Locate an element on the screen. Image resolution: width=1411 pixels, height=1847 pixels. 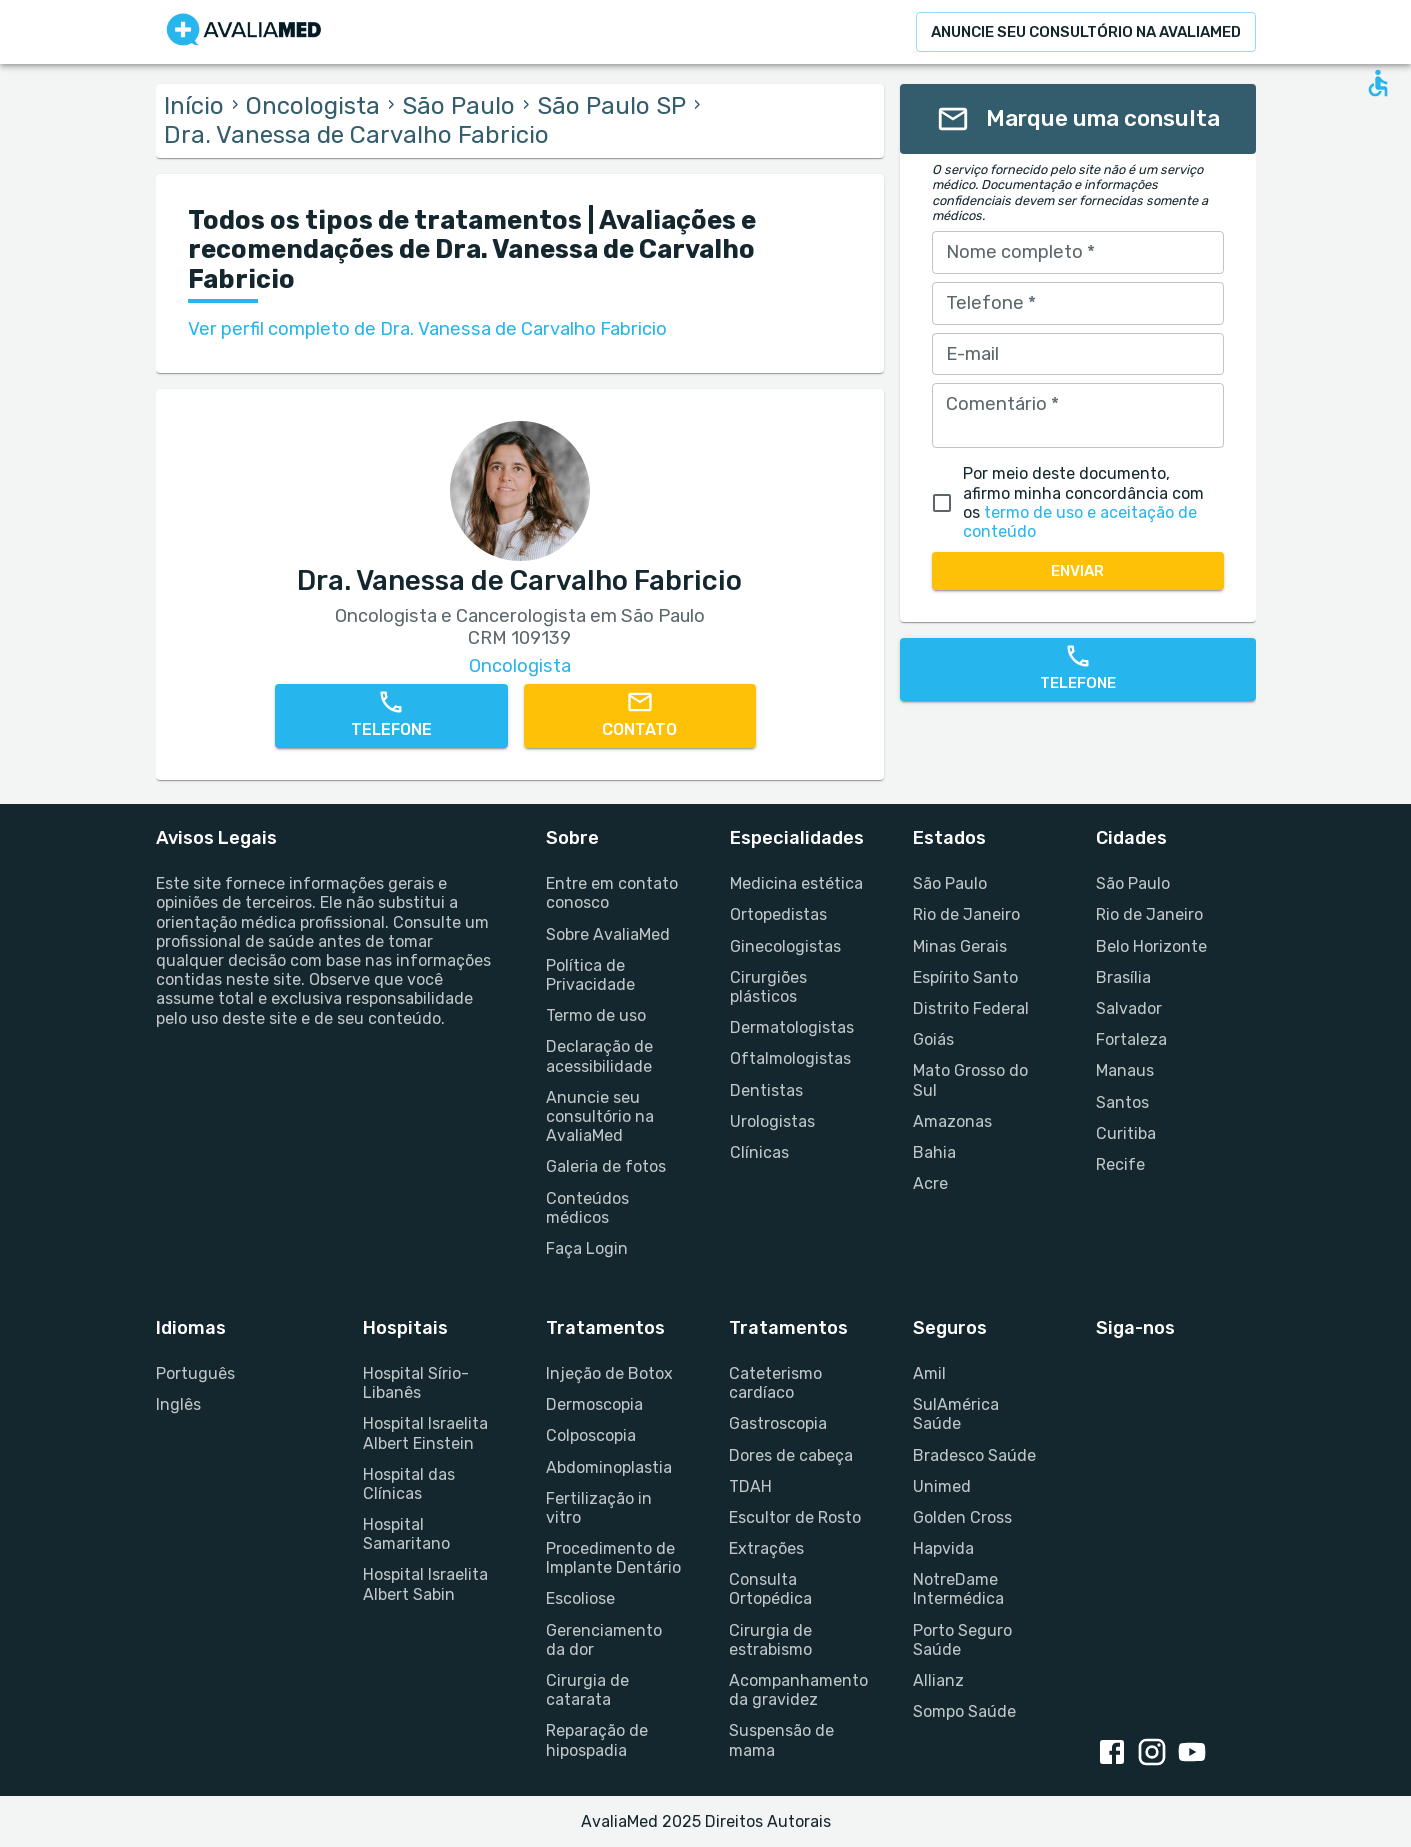
Ortopedistas is located at coordinates (778, 914).